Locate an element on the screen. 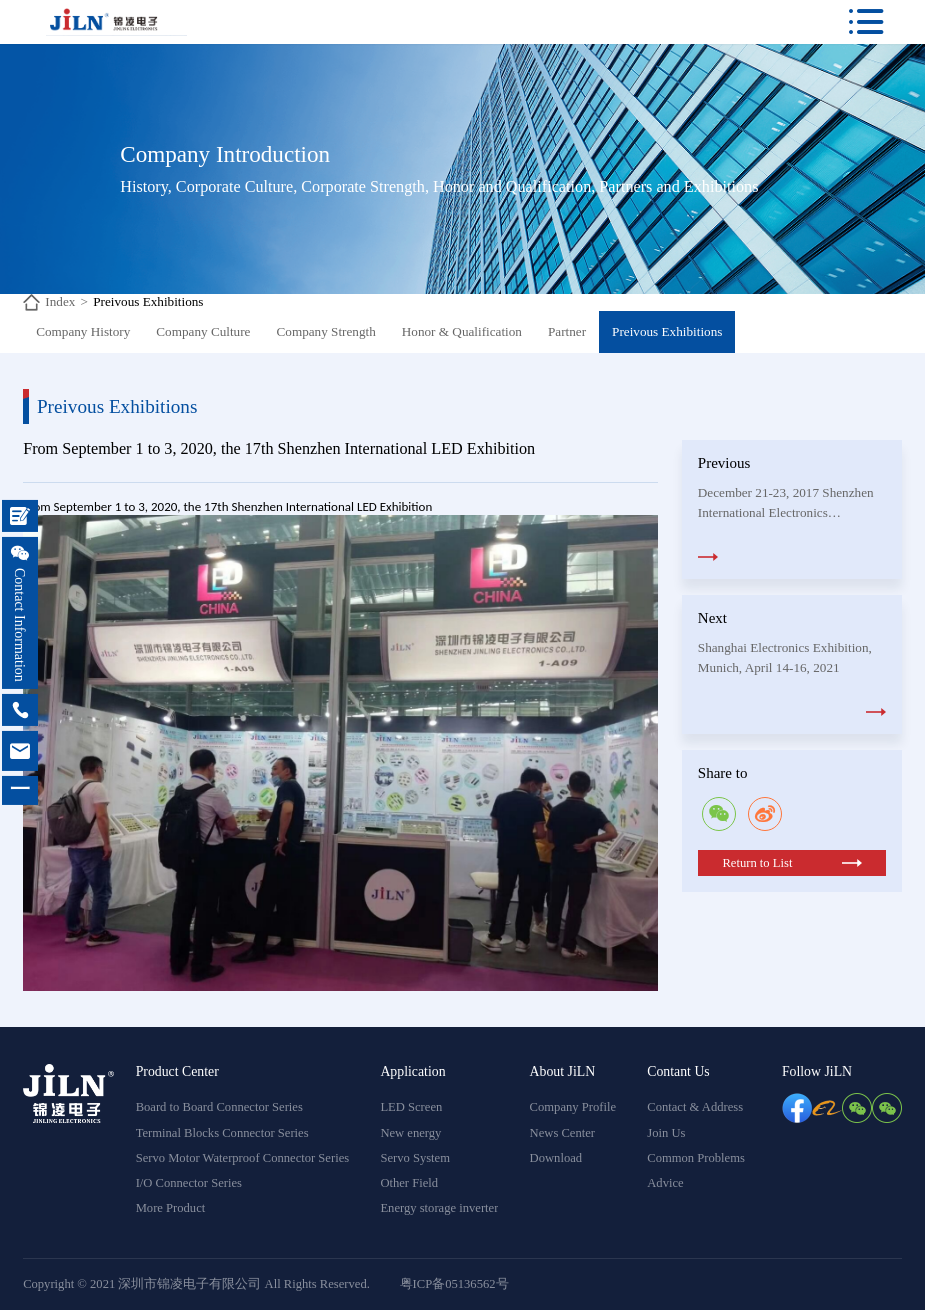 The image size is (925, 1310). Company Culture is located at coordinates (203, 331).